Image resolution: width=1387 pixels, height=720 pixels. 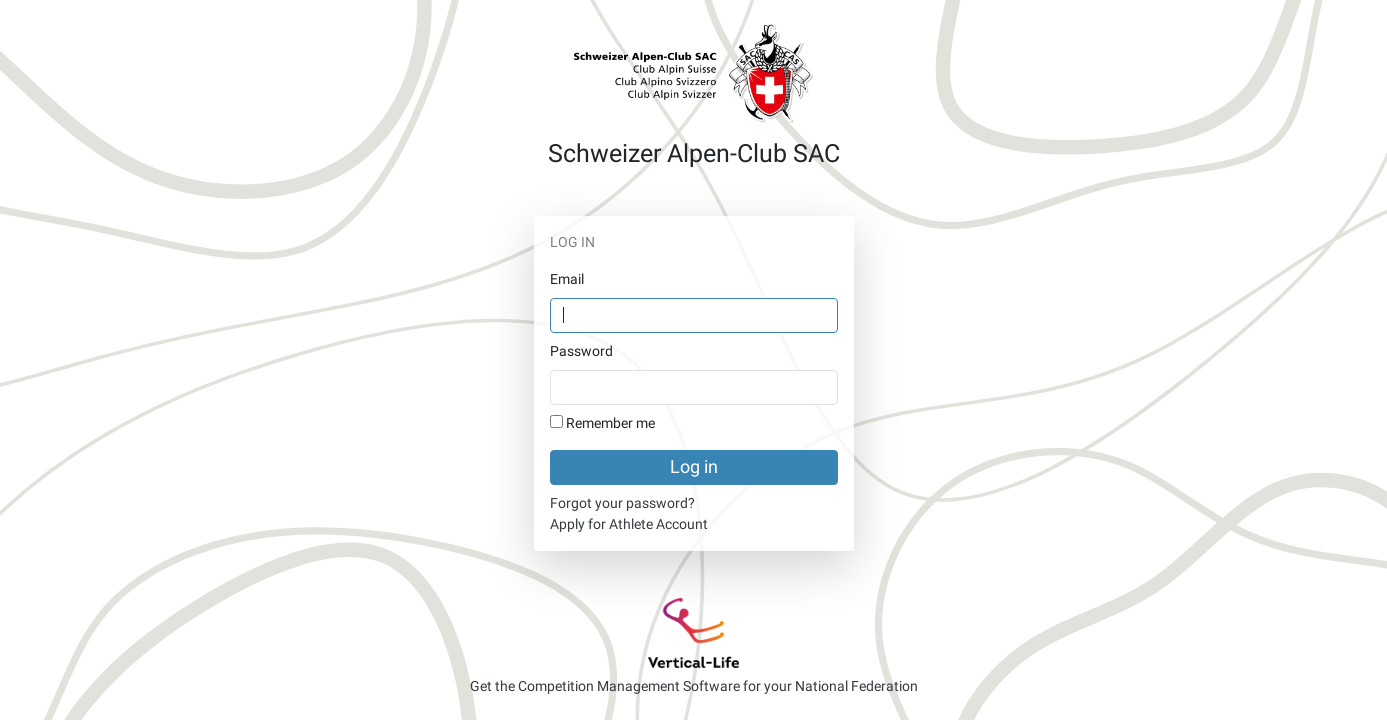 What do you see at coordinates (622, 503) in the screenshot?
I see `Forgot your password?` at bounding box center [622, 503].